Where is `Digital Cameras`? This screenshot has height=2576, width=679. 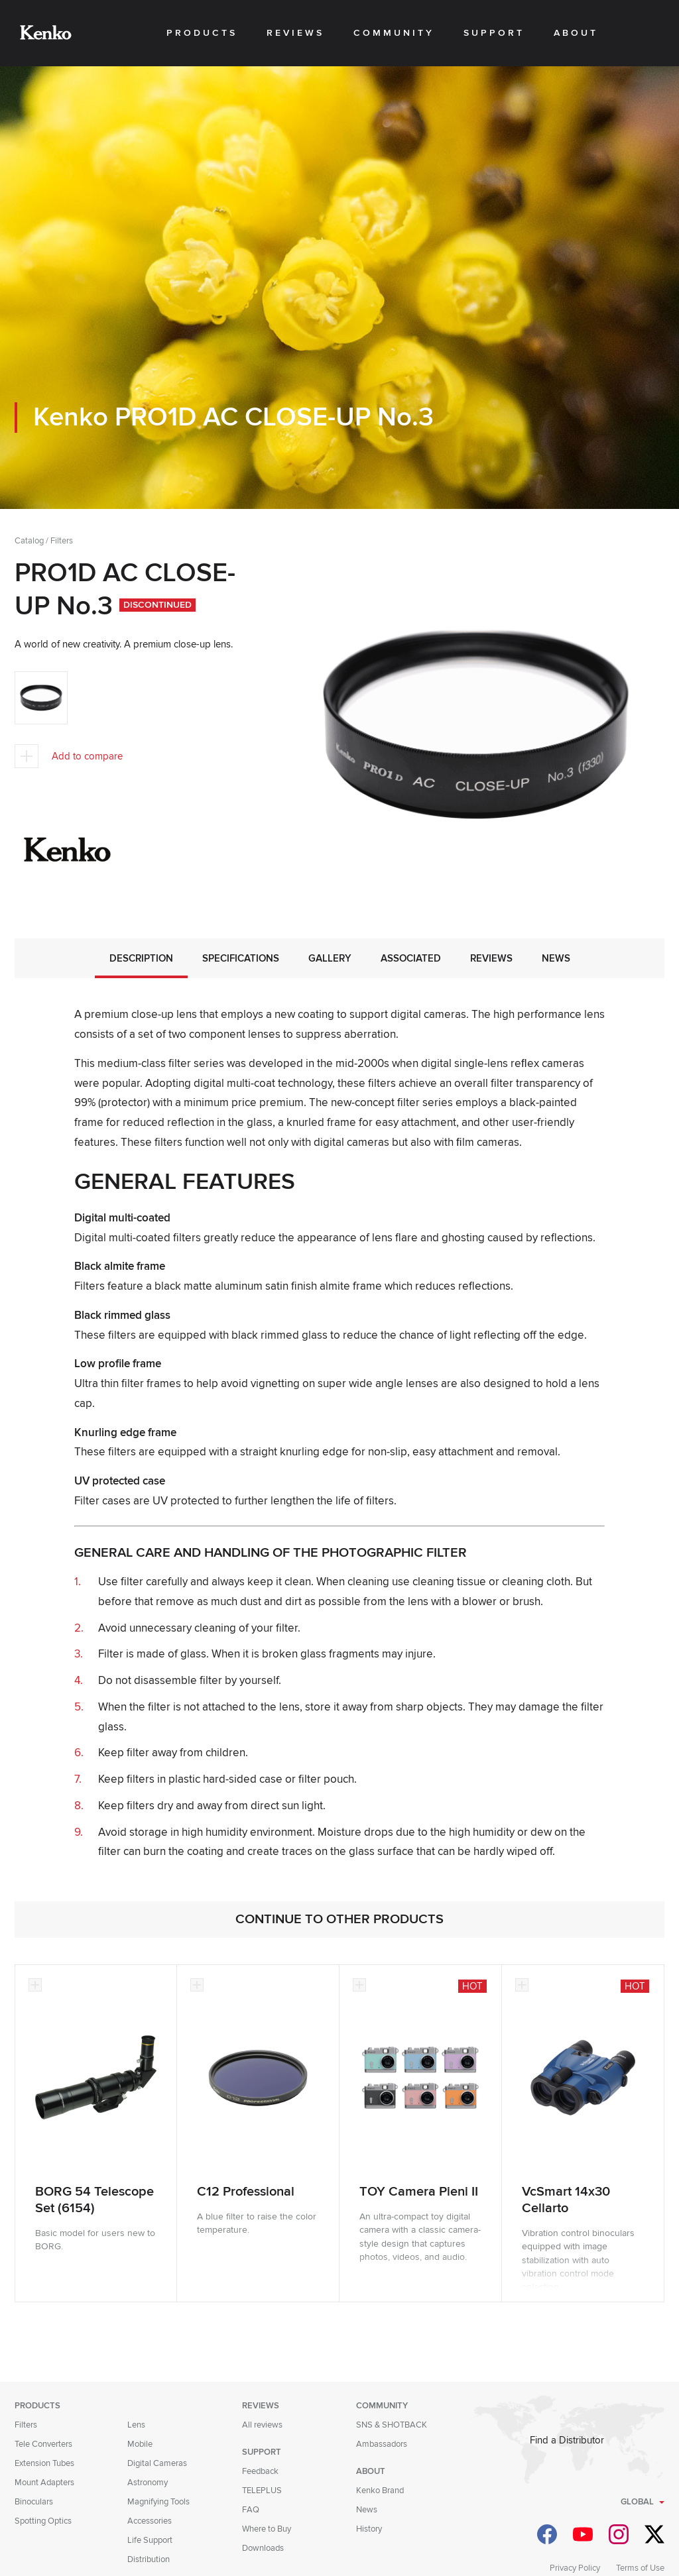 Digital Cameras is located at coordinates (157, 2463).